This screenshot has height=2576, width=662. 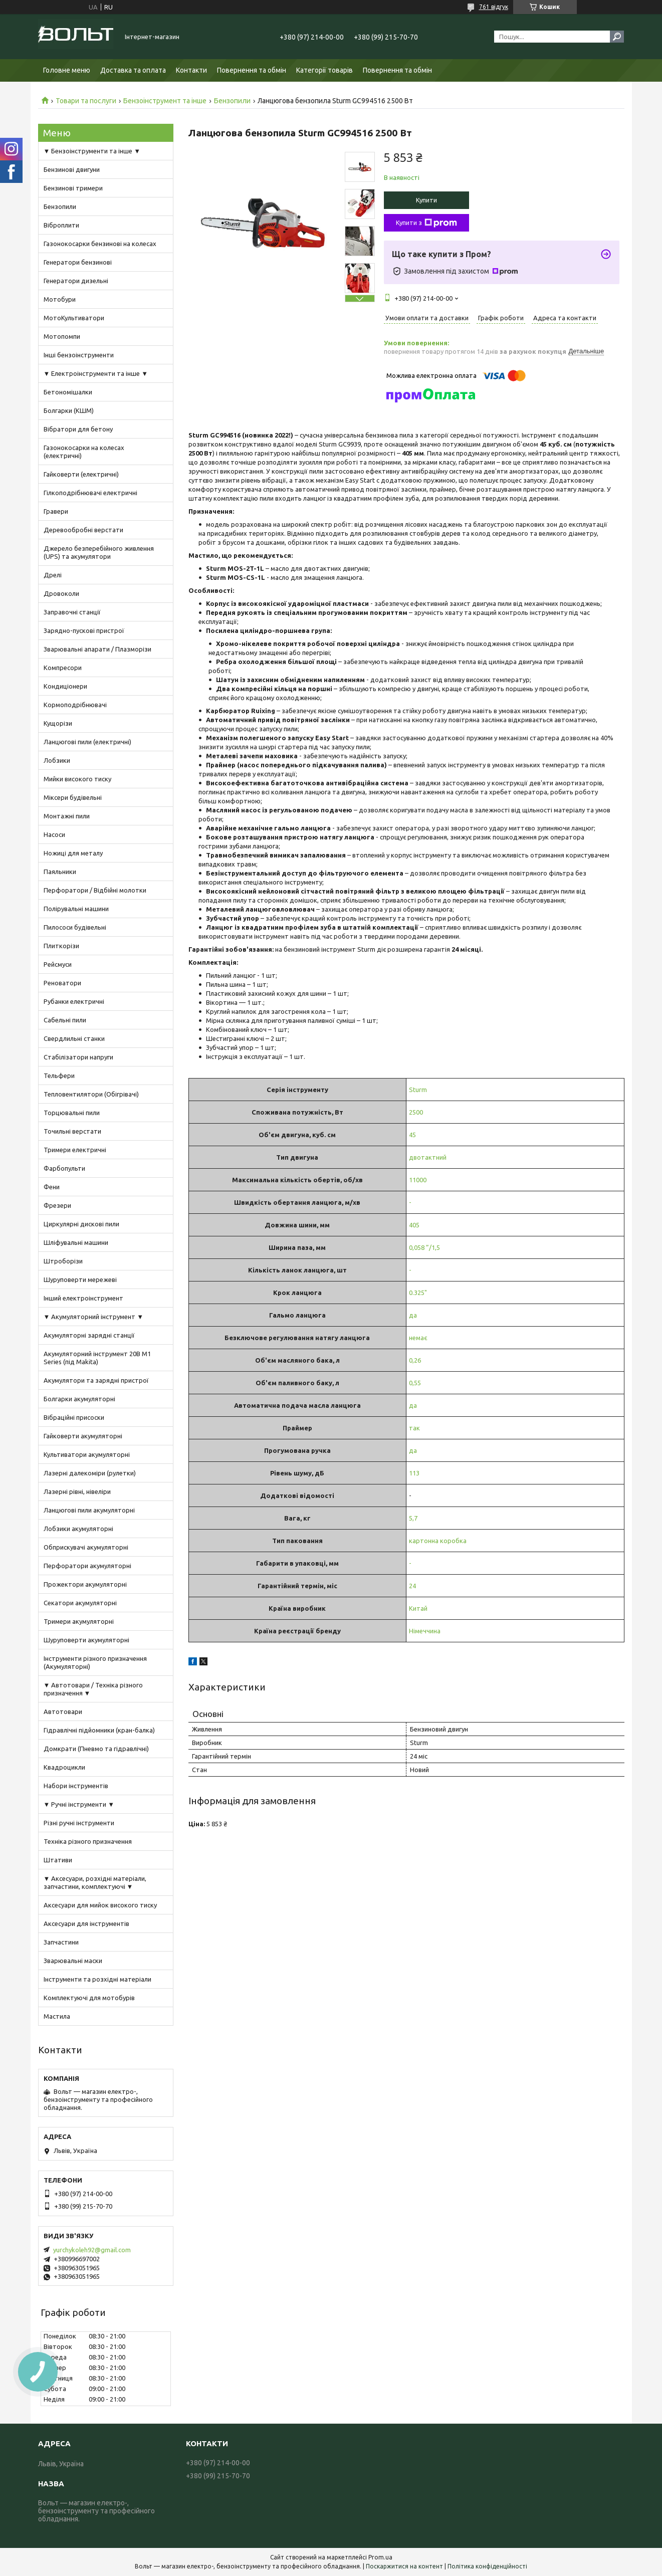 I want to click on Деревообробні верстати, so click(x=83, y=529).